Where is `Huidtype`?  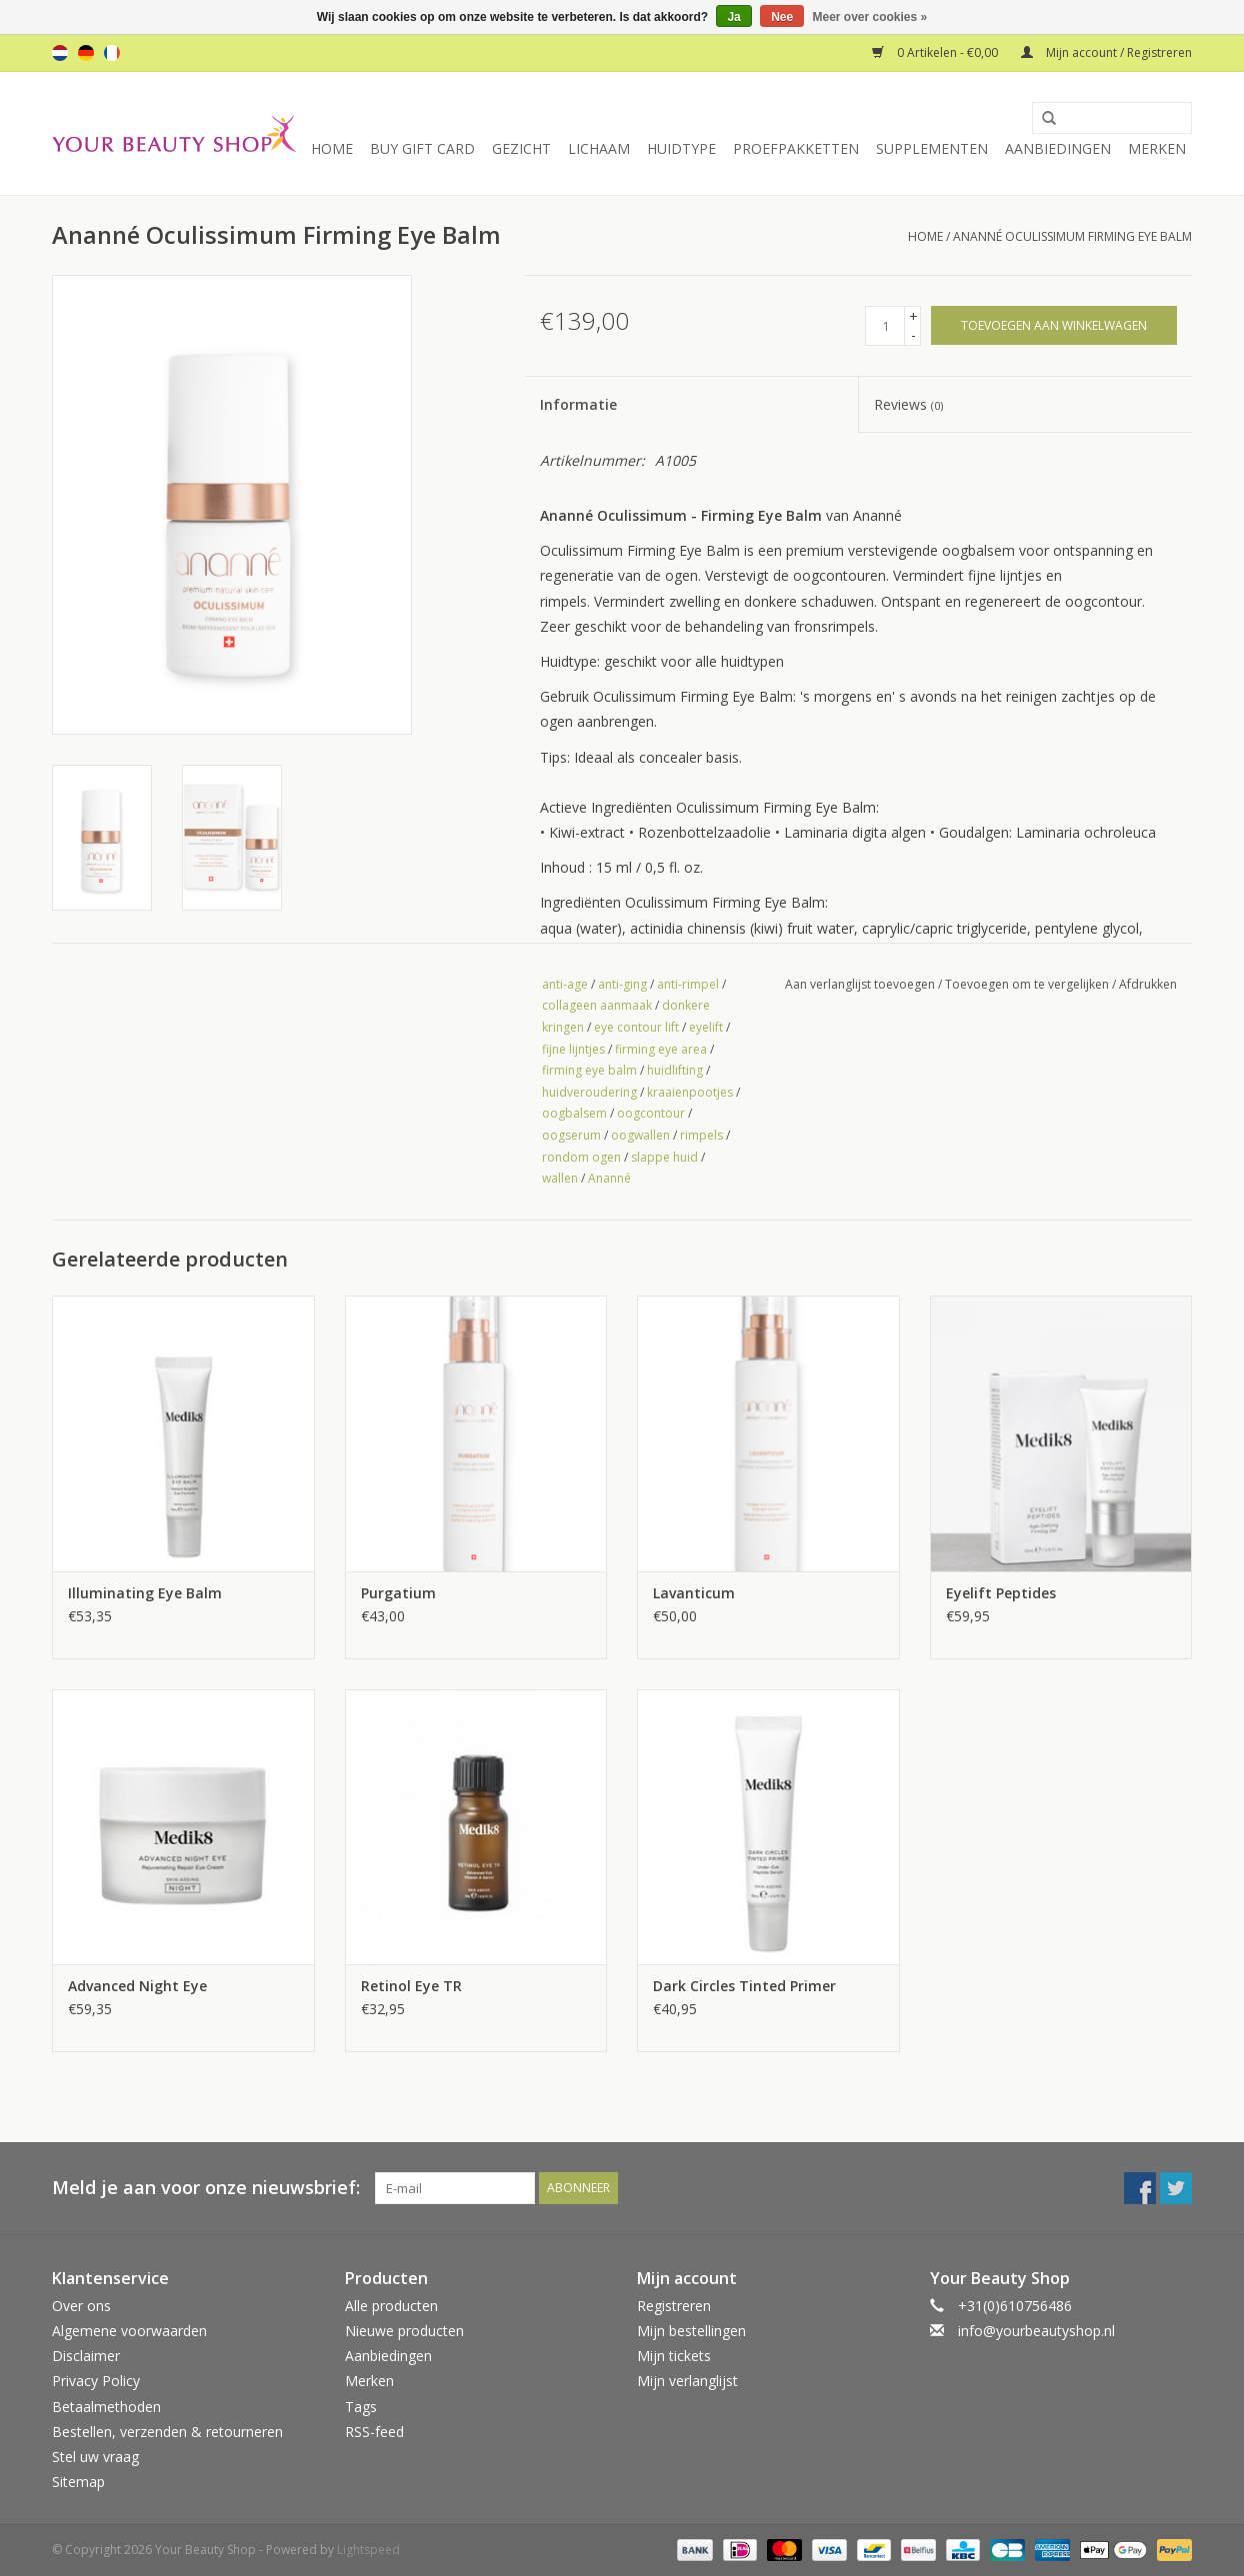 Huidtype is located at coordinates (681, 148).